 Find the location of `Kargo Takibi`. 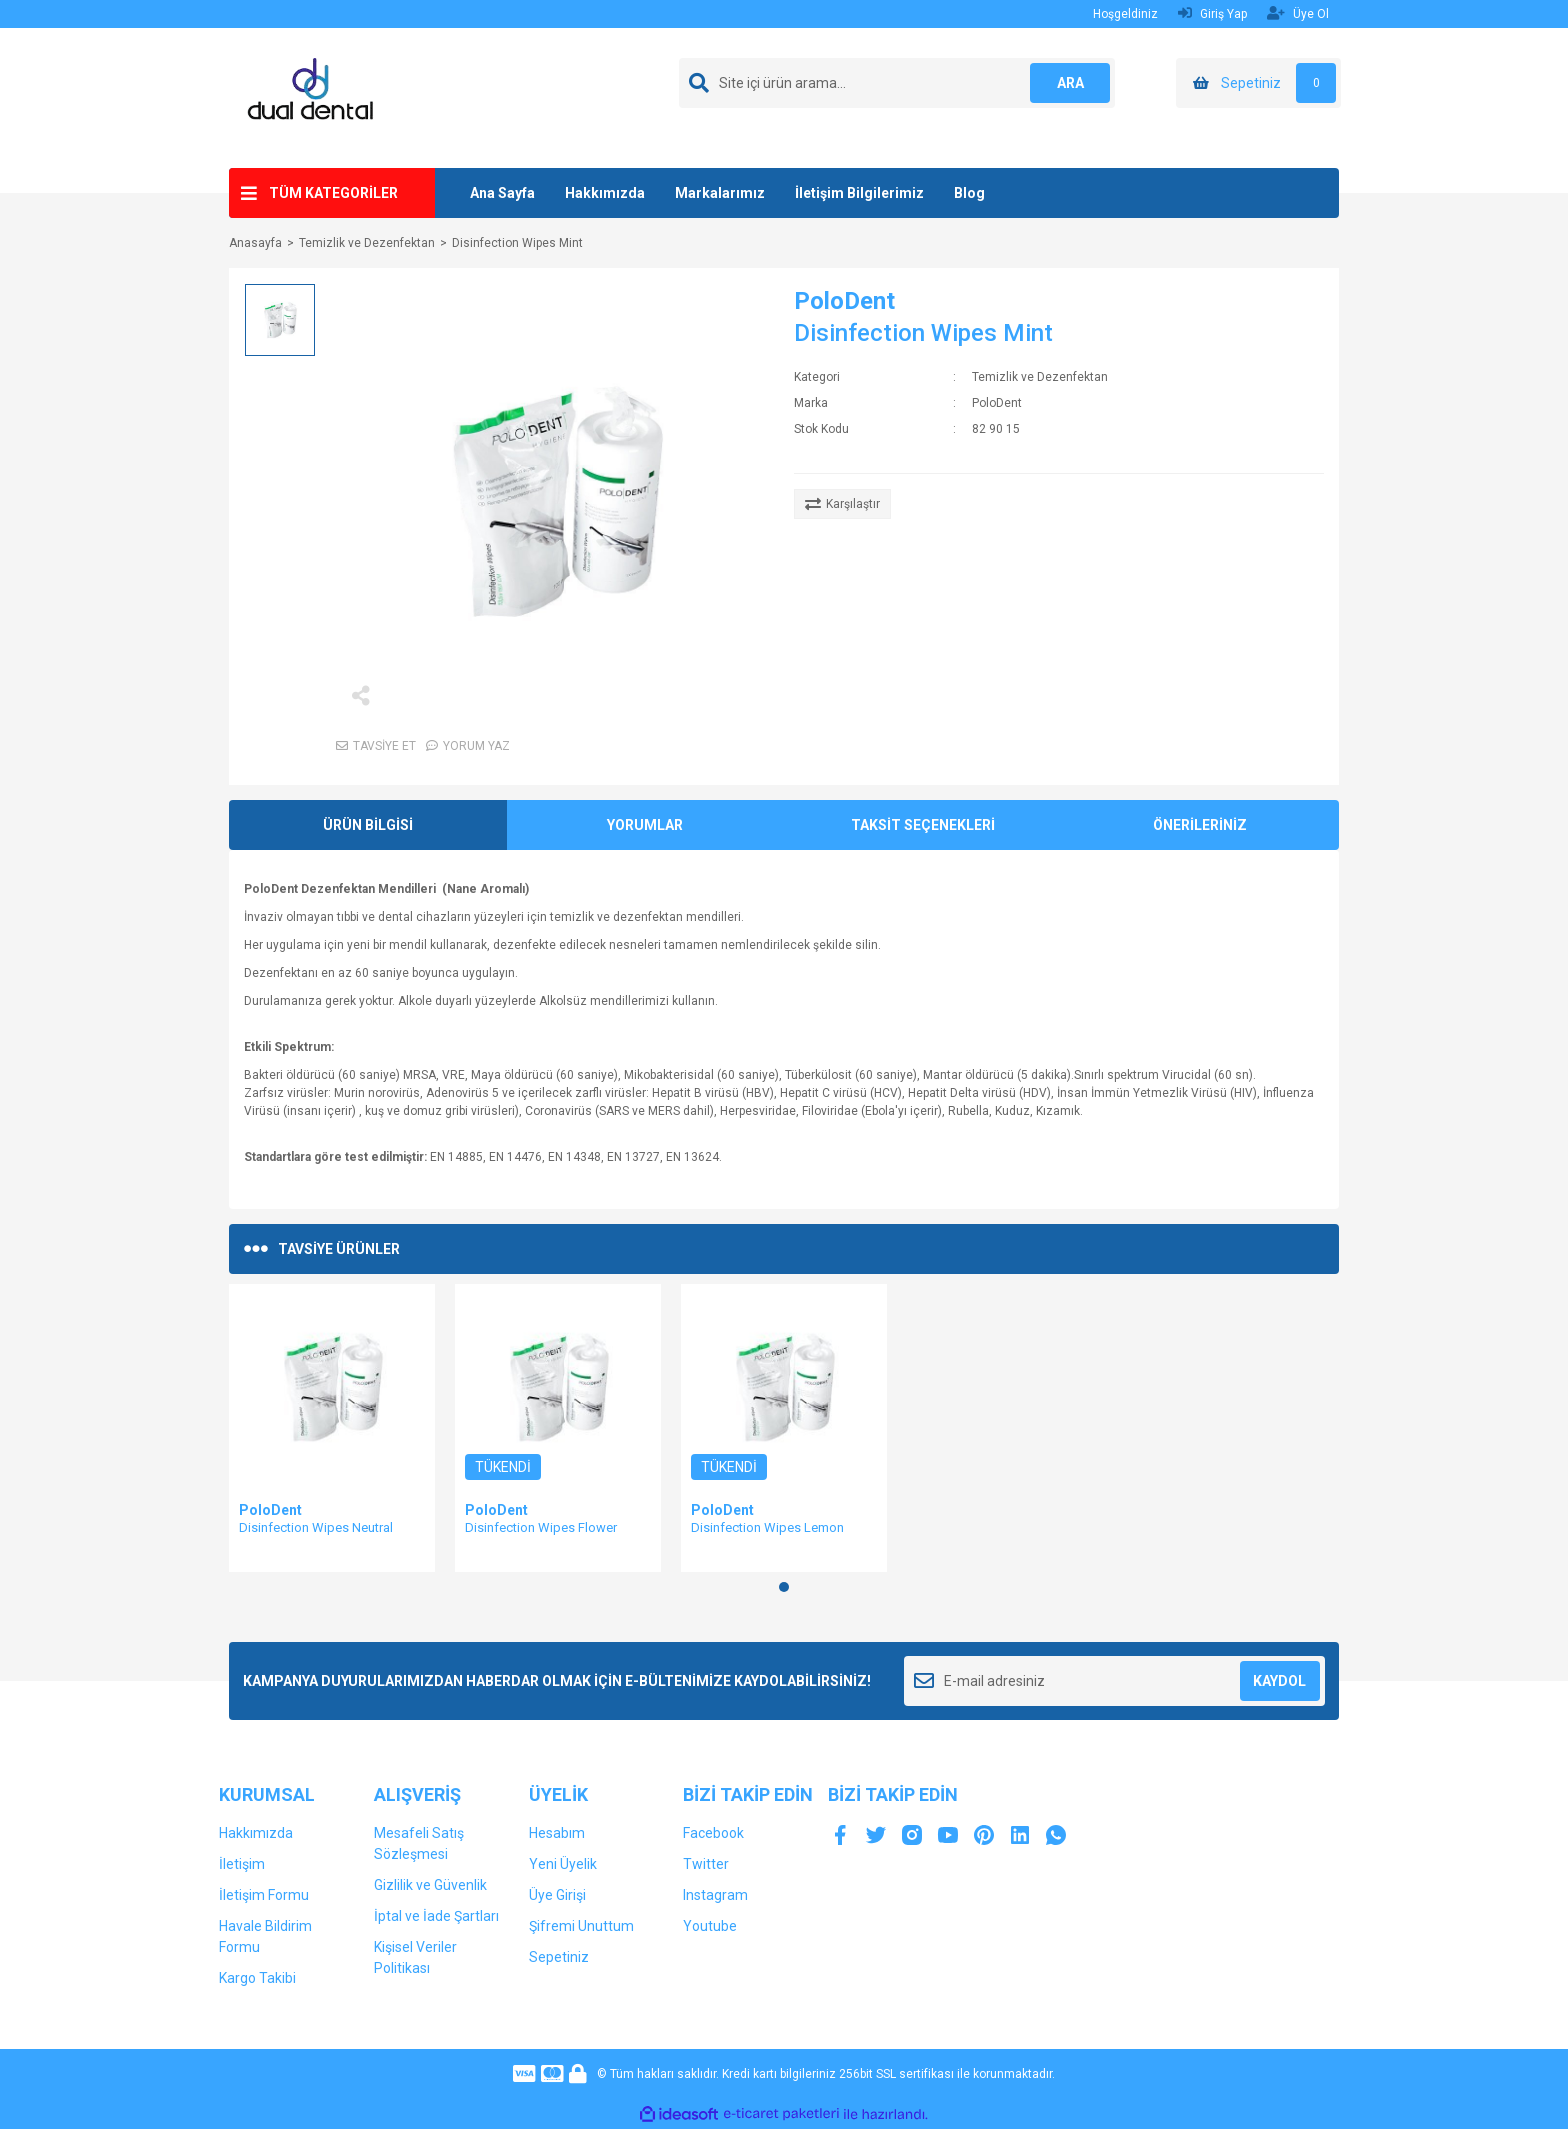

Kargo Takibi is located at coordinates (257, 1978).